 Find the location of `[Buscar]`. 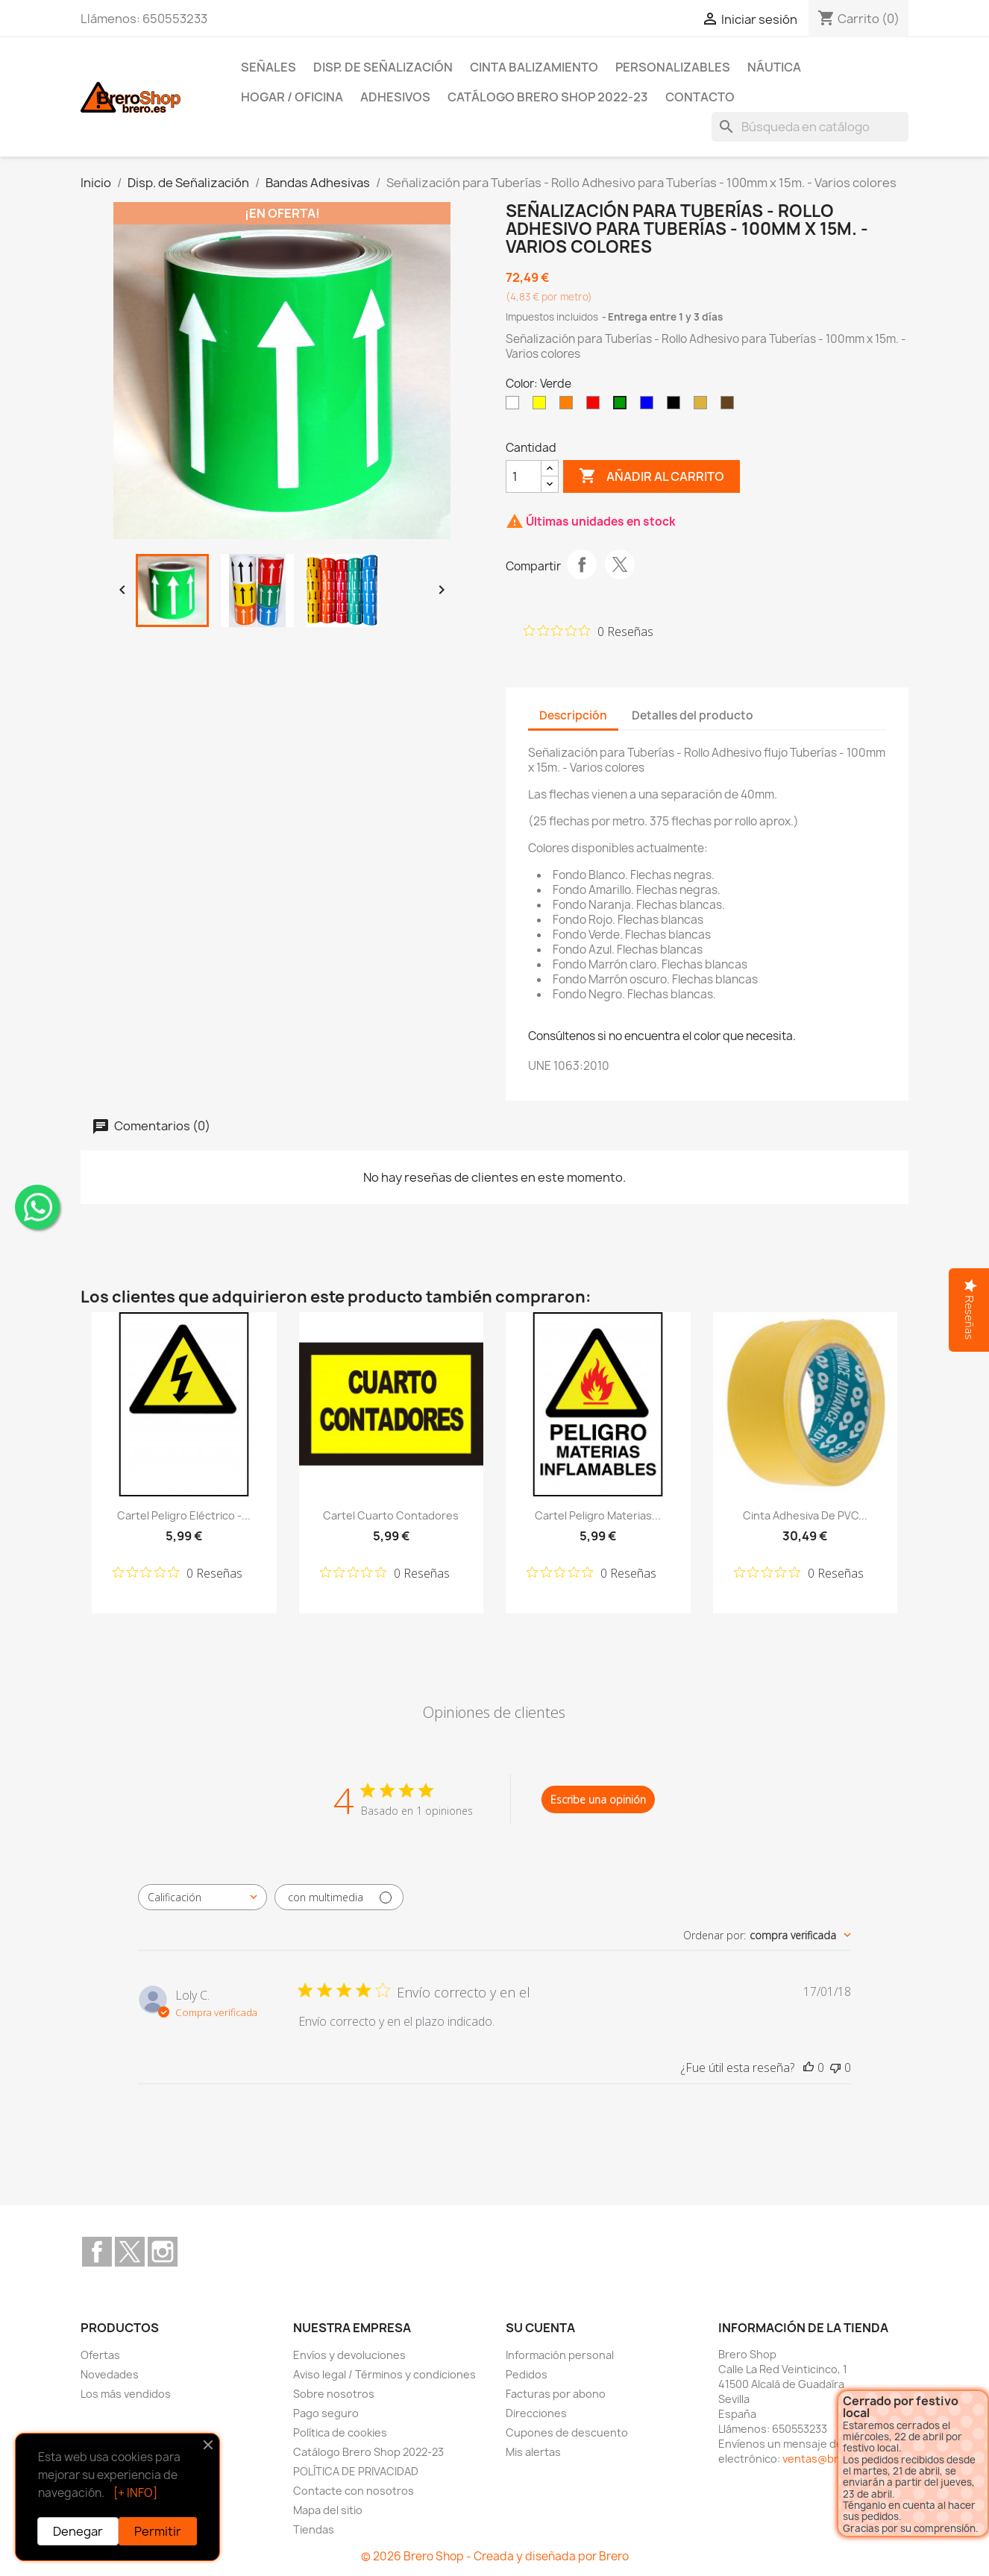

[Buscar] is located at coordinates (810, 127).